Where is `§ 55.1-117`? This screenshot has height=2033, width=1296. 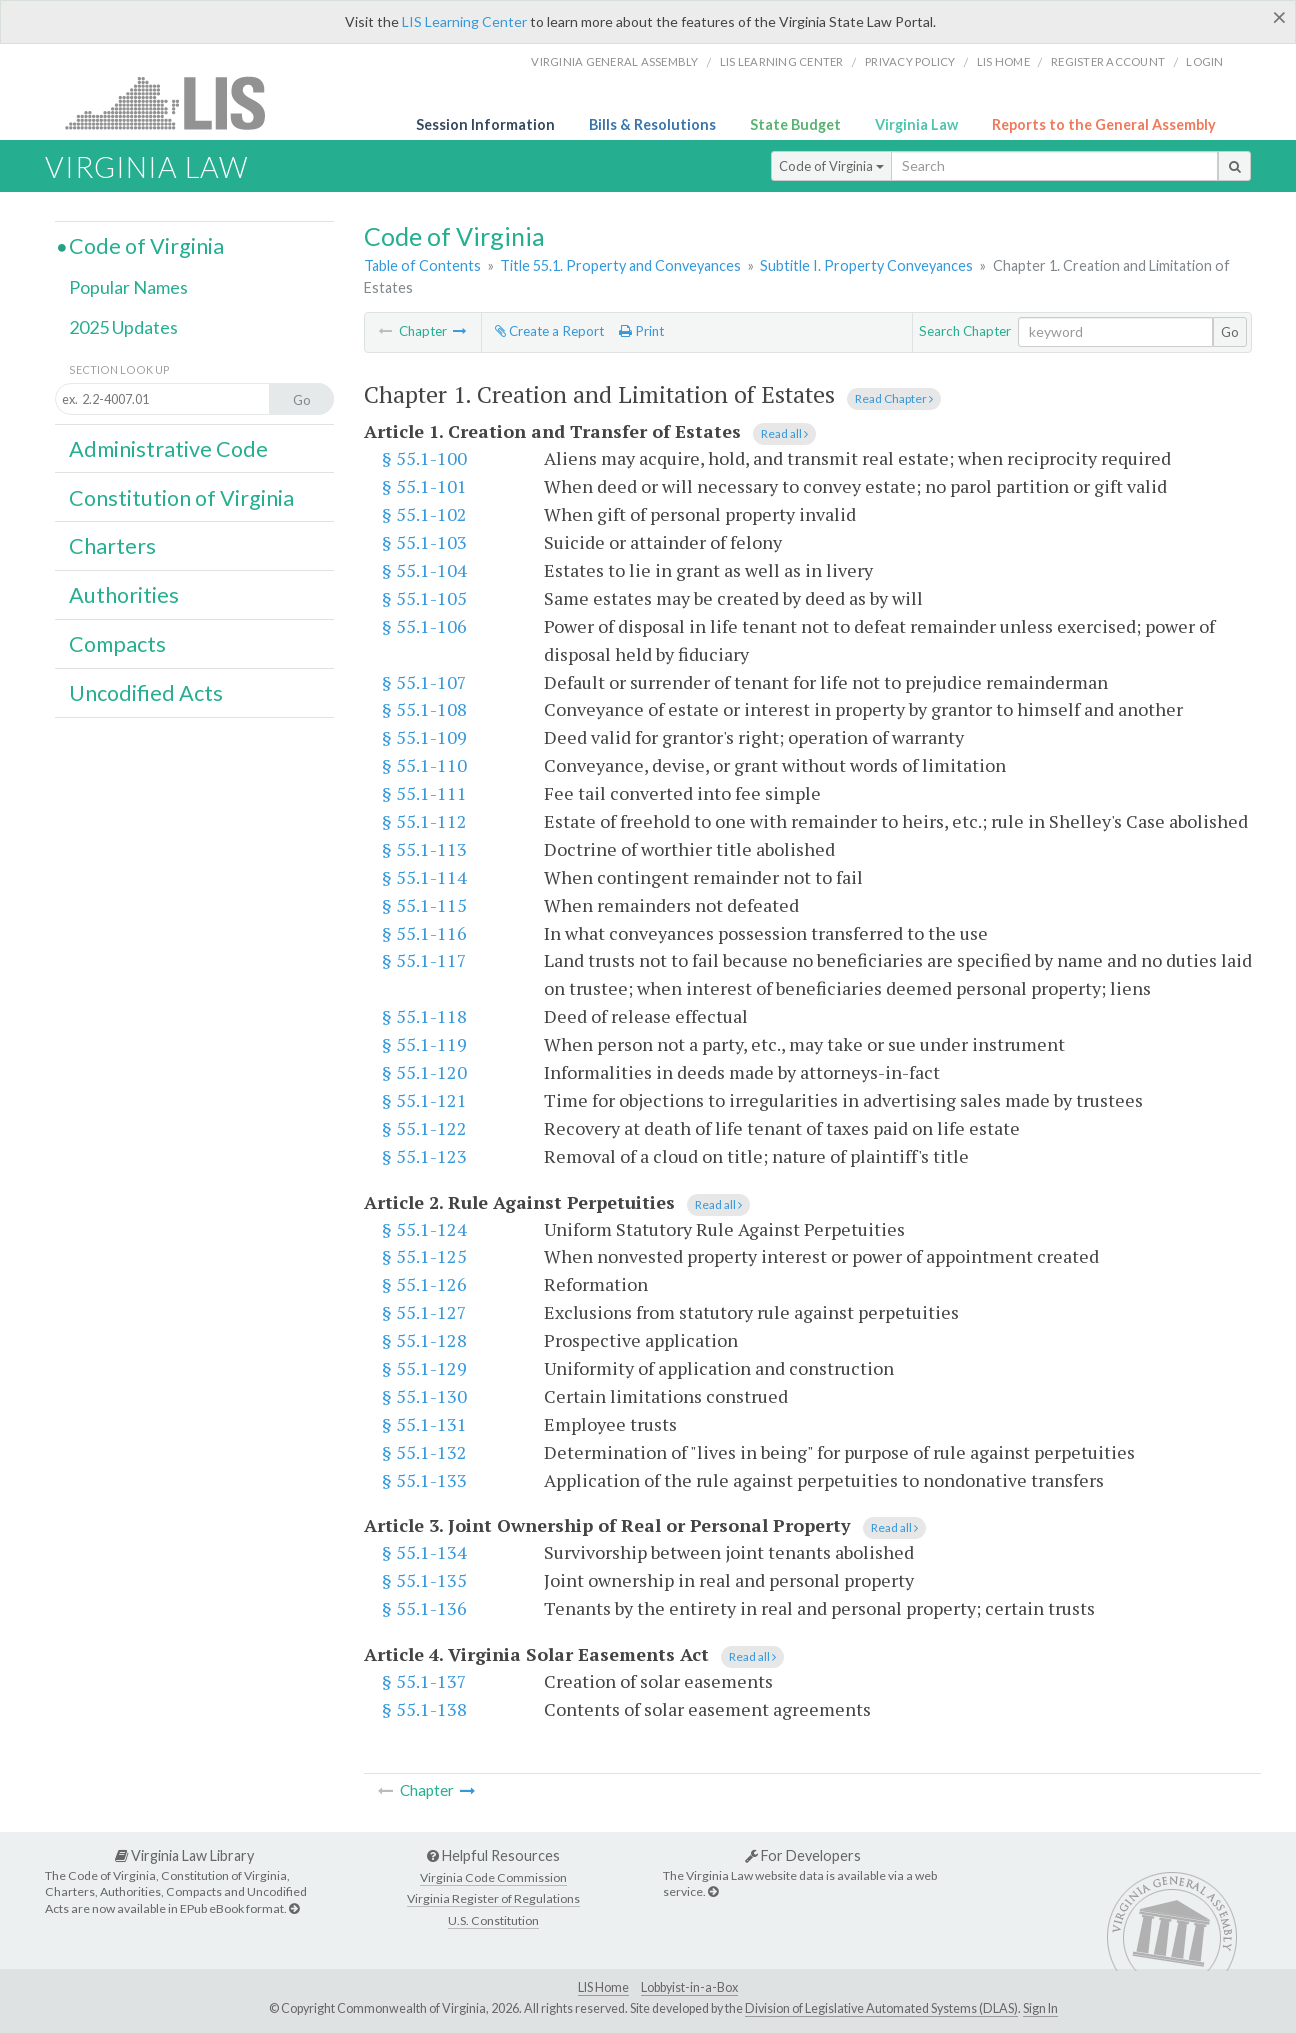
§ 55.1-117 is located at coordinates (424, 960).